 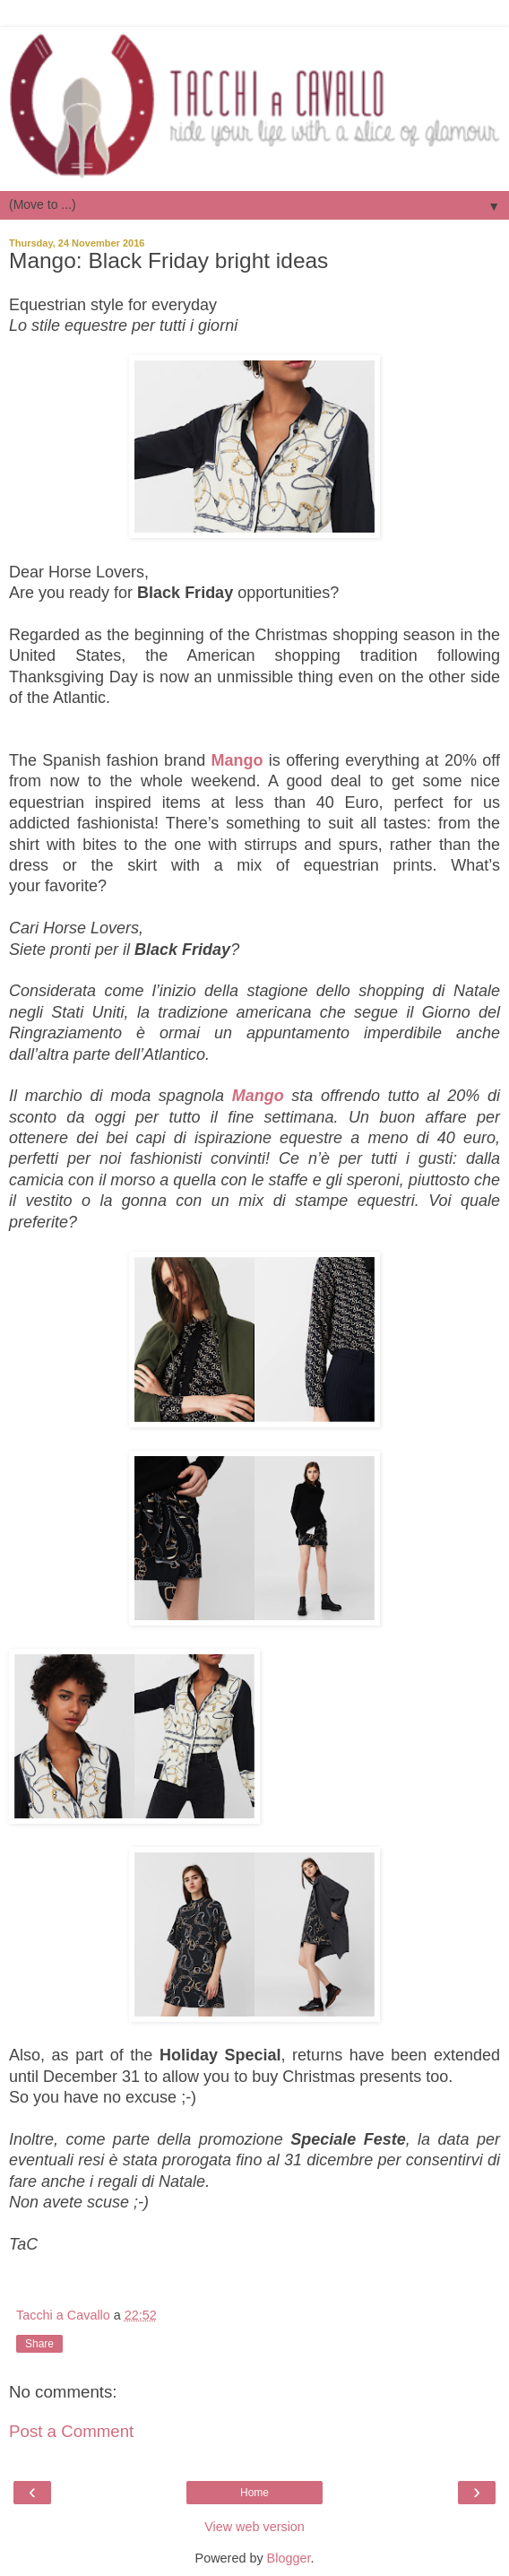 What do you see at coordinates (39, 2343) in the screenshot?
I see `Share` at bounding box center [39, 2343].